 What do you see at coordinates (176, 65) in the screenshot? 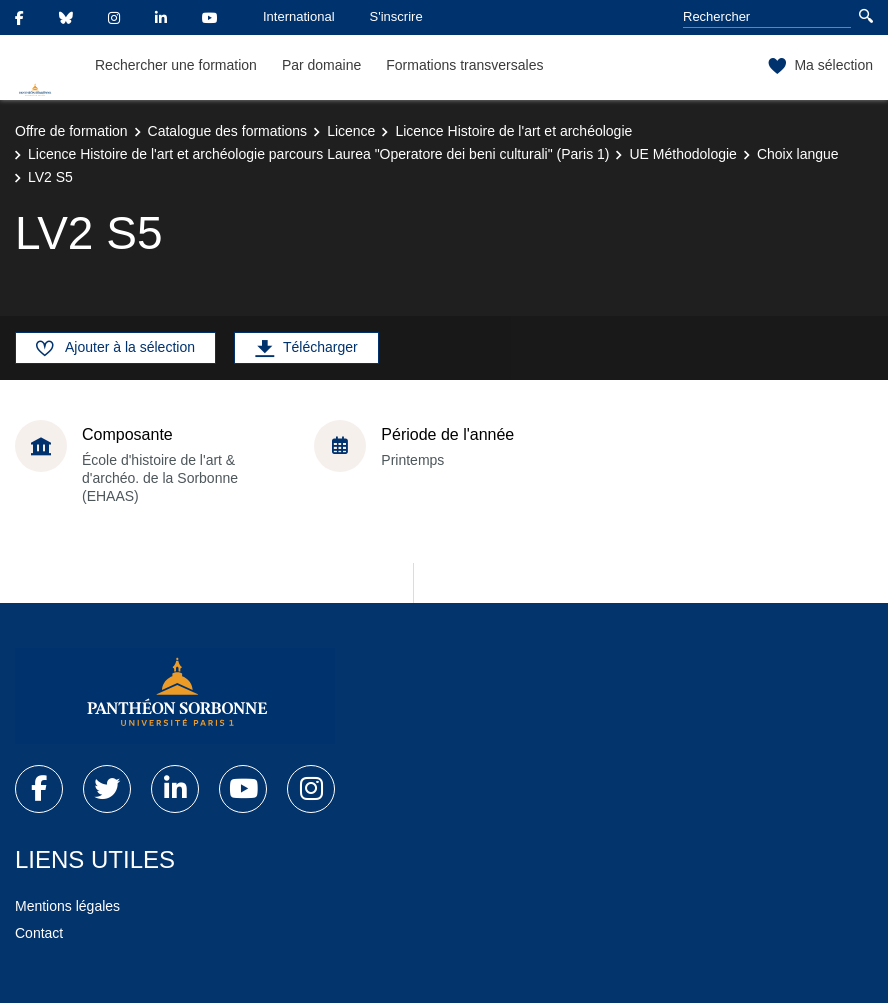
I see `Rechercher une formation` at bounding box center [176, 65].